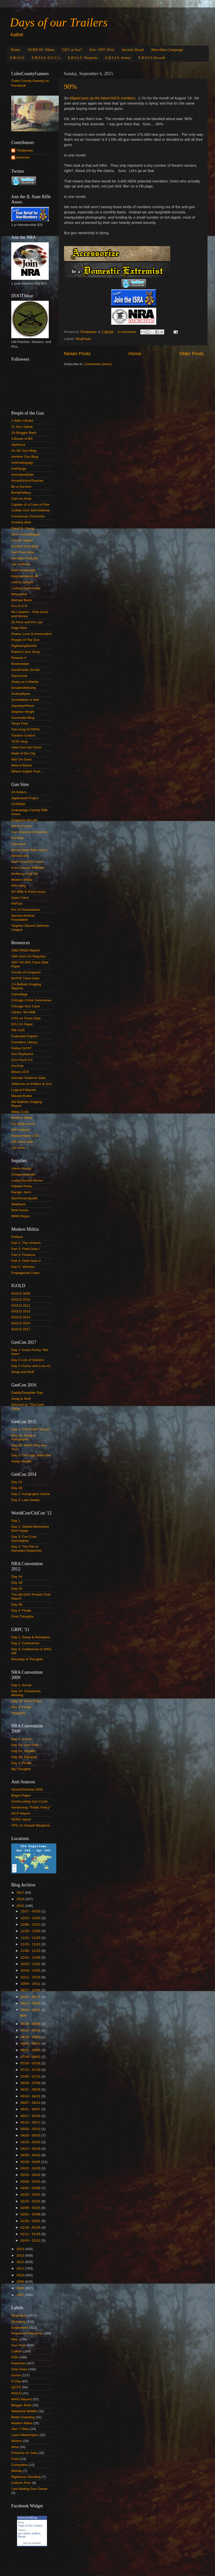  I want to click on 07/19 - 07/26, so click(30, 2063).